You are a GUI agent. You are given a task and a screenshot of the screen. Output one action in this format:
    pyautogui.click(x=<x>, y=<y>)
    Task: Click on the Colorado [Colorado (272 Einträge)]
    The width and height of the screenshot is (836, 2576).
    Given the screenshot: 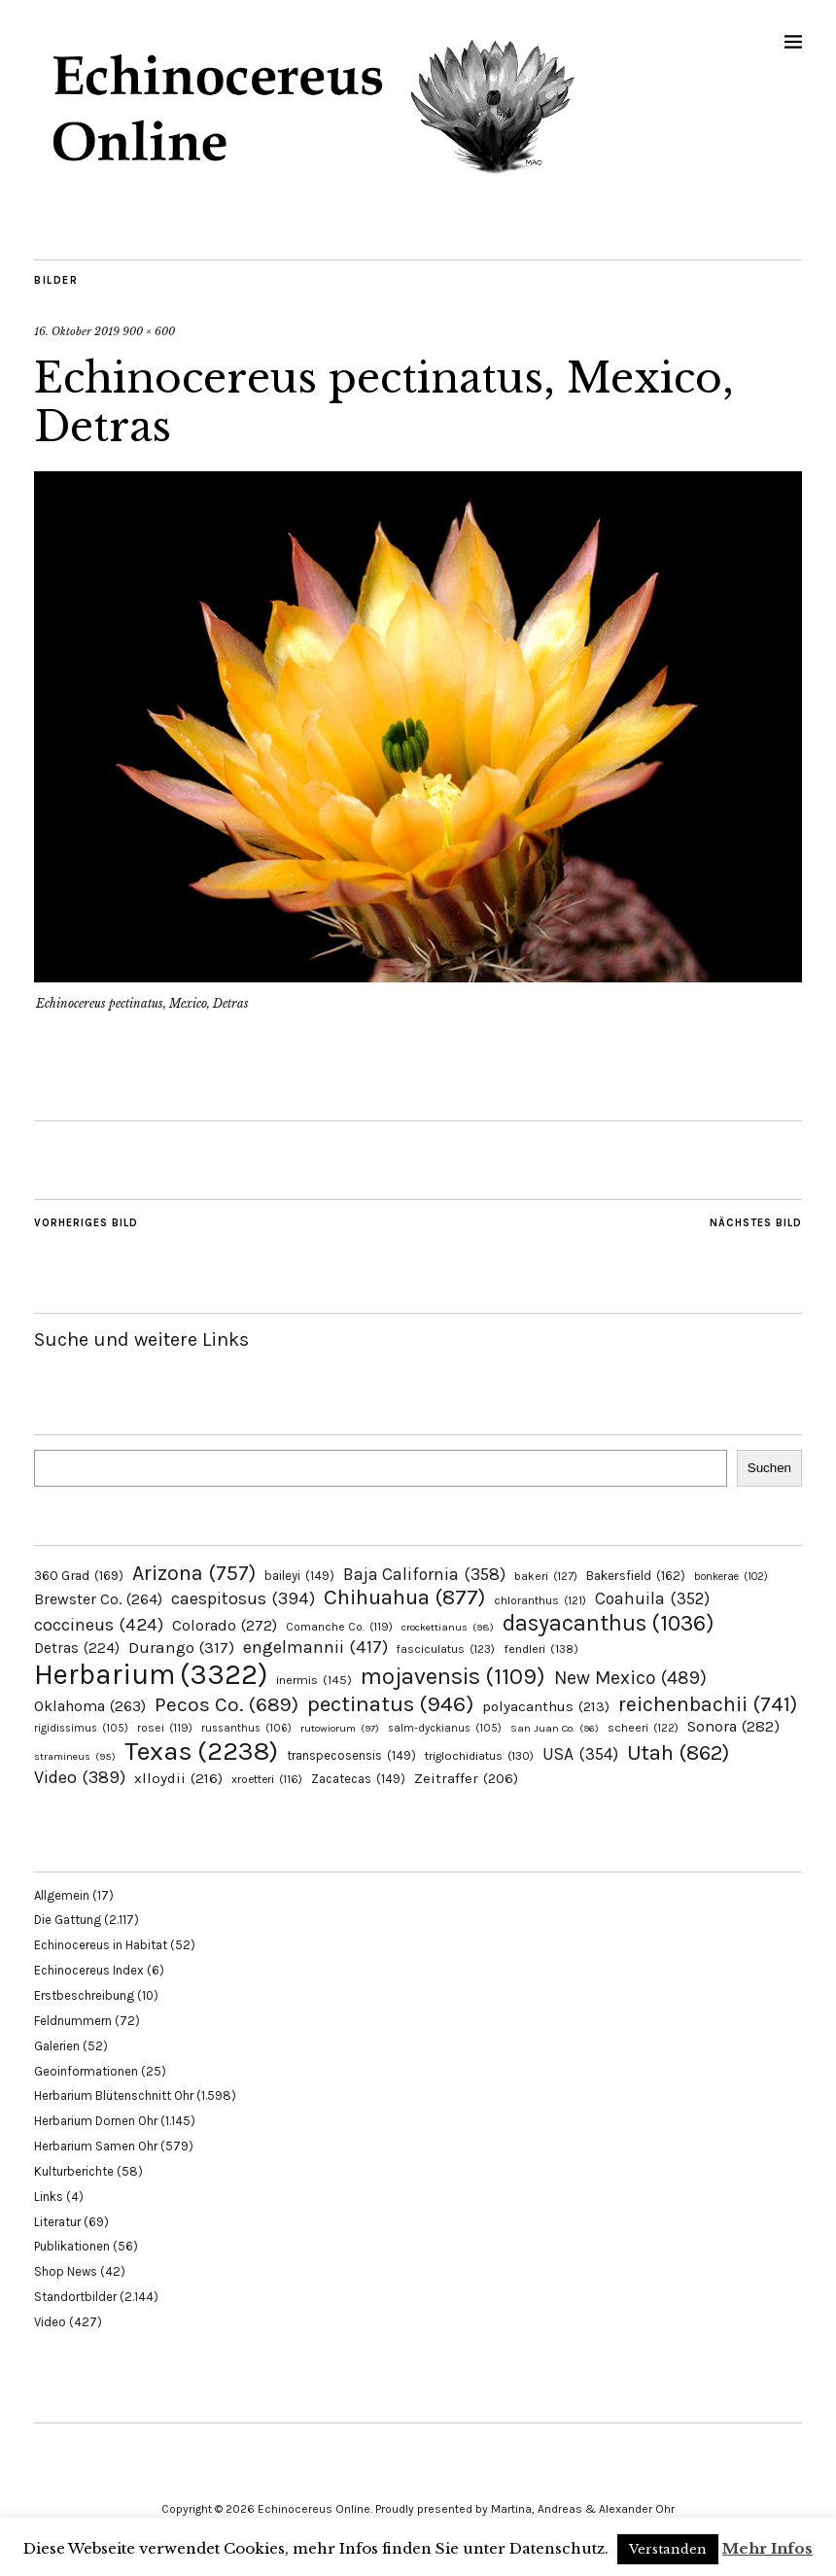 What is the action you would take?
    pyautogui.click(x=224, y=1625)
    